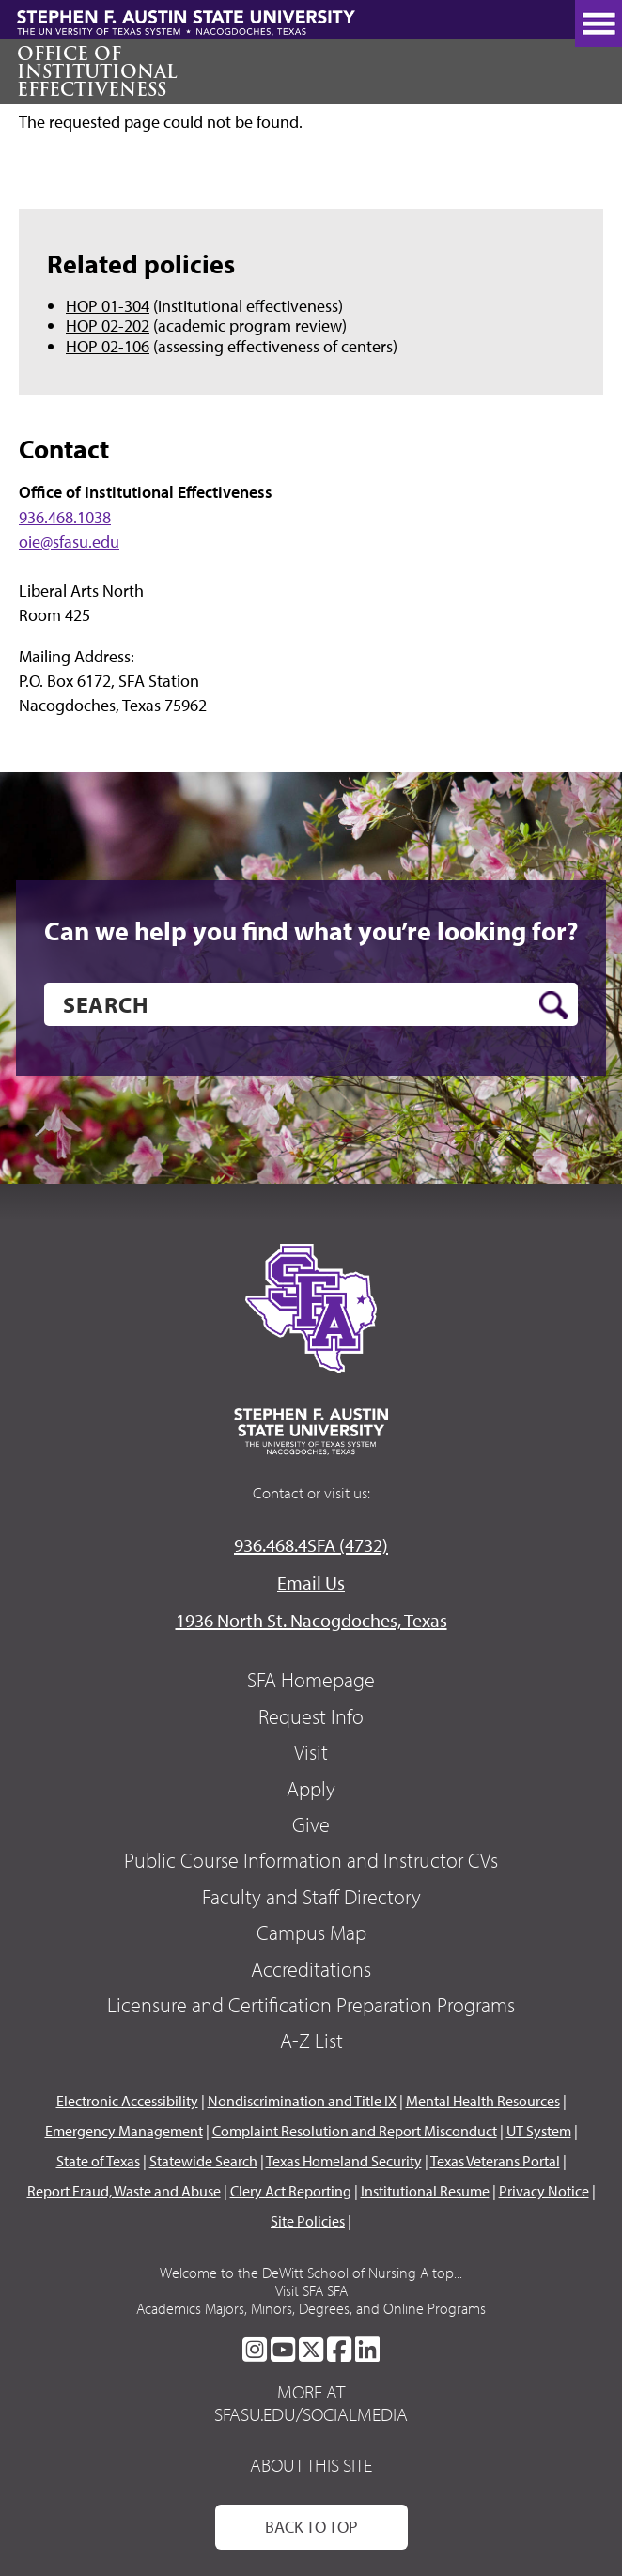  Describe the element at coordinates (302, 2100) in the screenshot. I see `Nondiscrimination and Title IX` at that location.